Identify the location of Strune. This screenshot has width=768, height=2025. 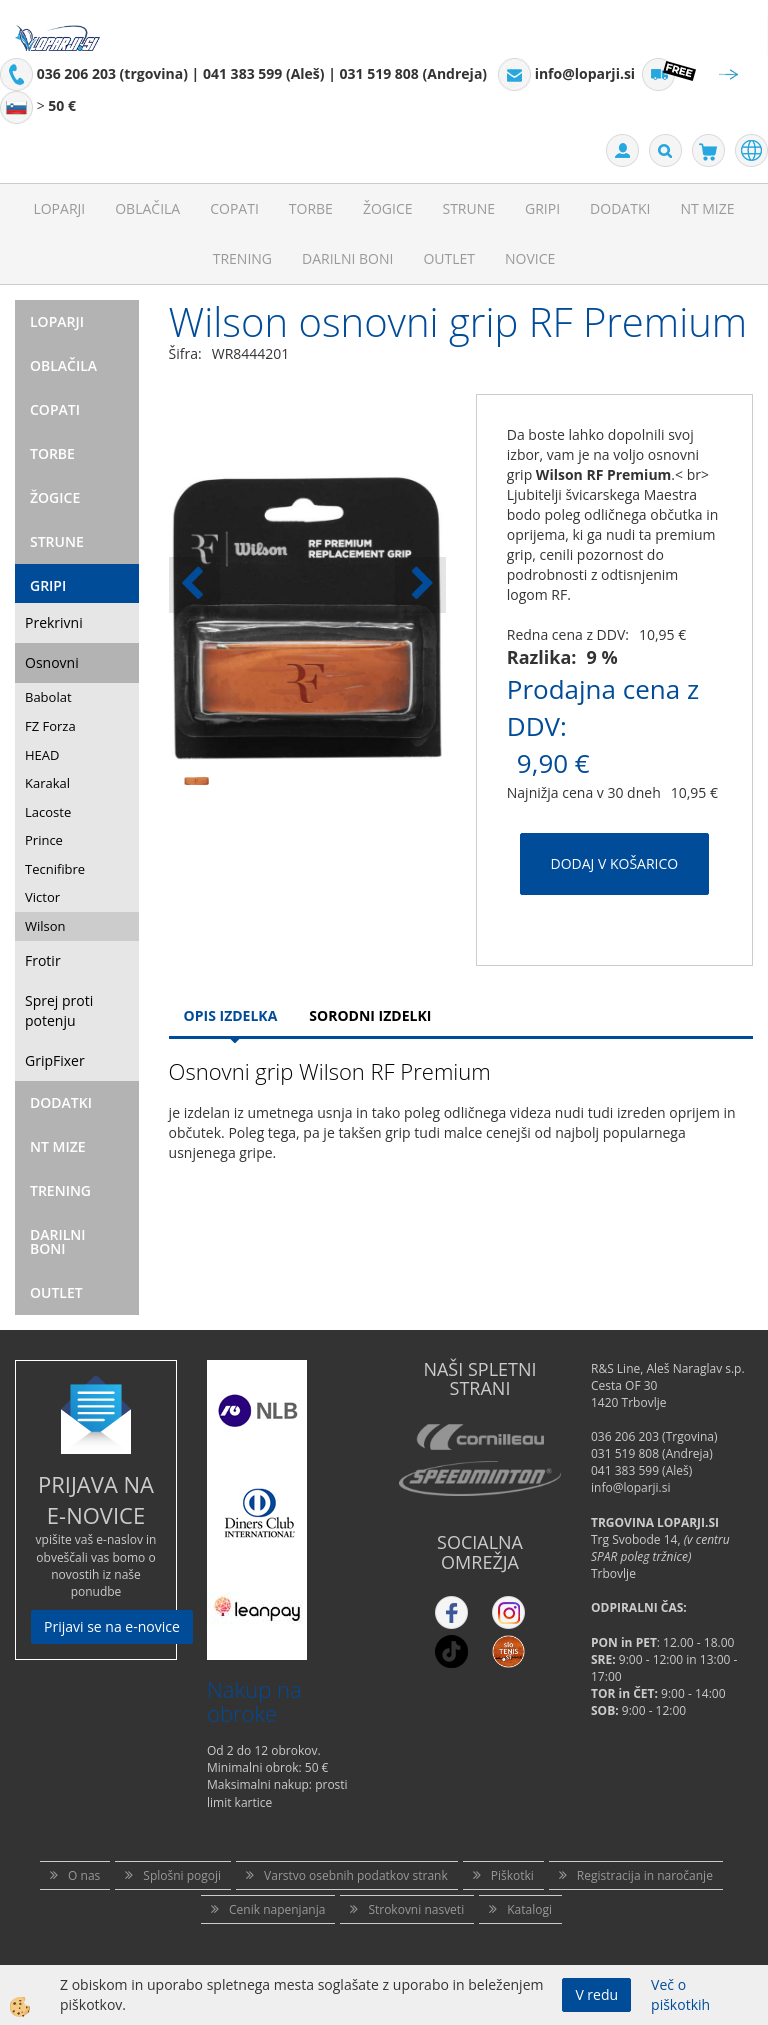
(468, 208).